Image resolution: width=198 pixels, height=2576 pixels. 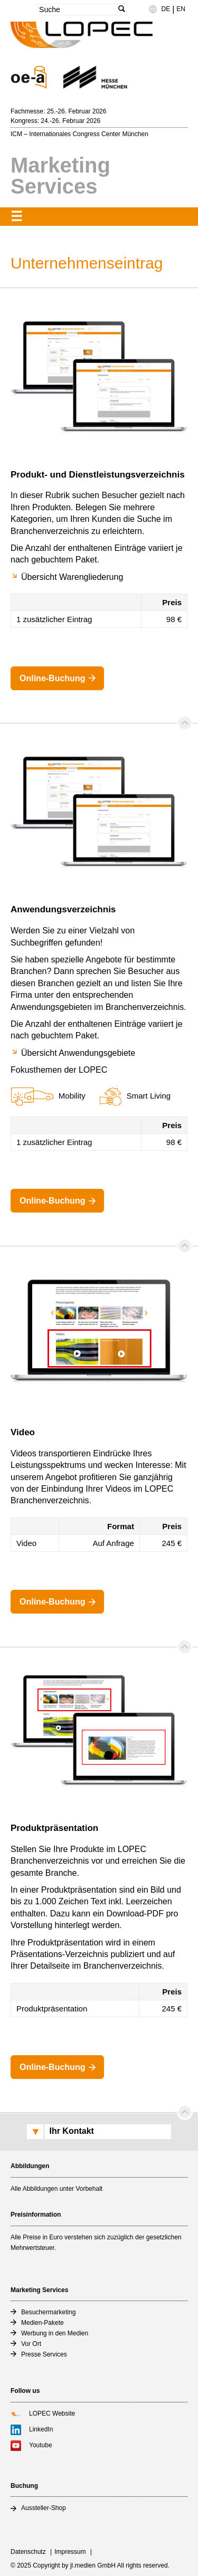 What do you see at coordinates (166, 9) in the screenshot?
I see `DE` at bounding box center [166, 9].